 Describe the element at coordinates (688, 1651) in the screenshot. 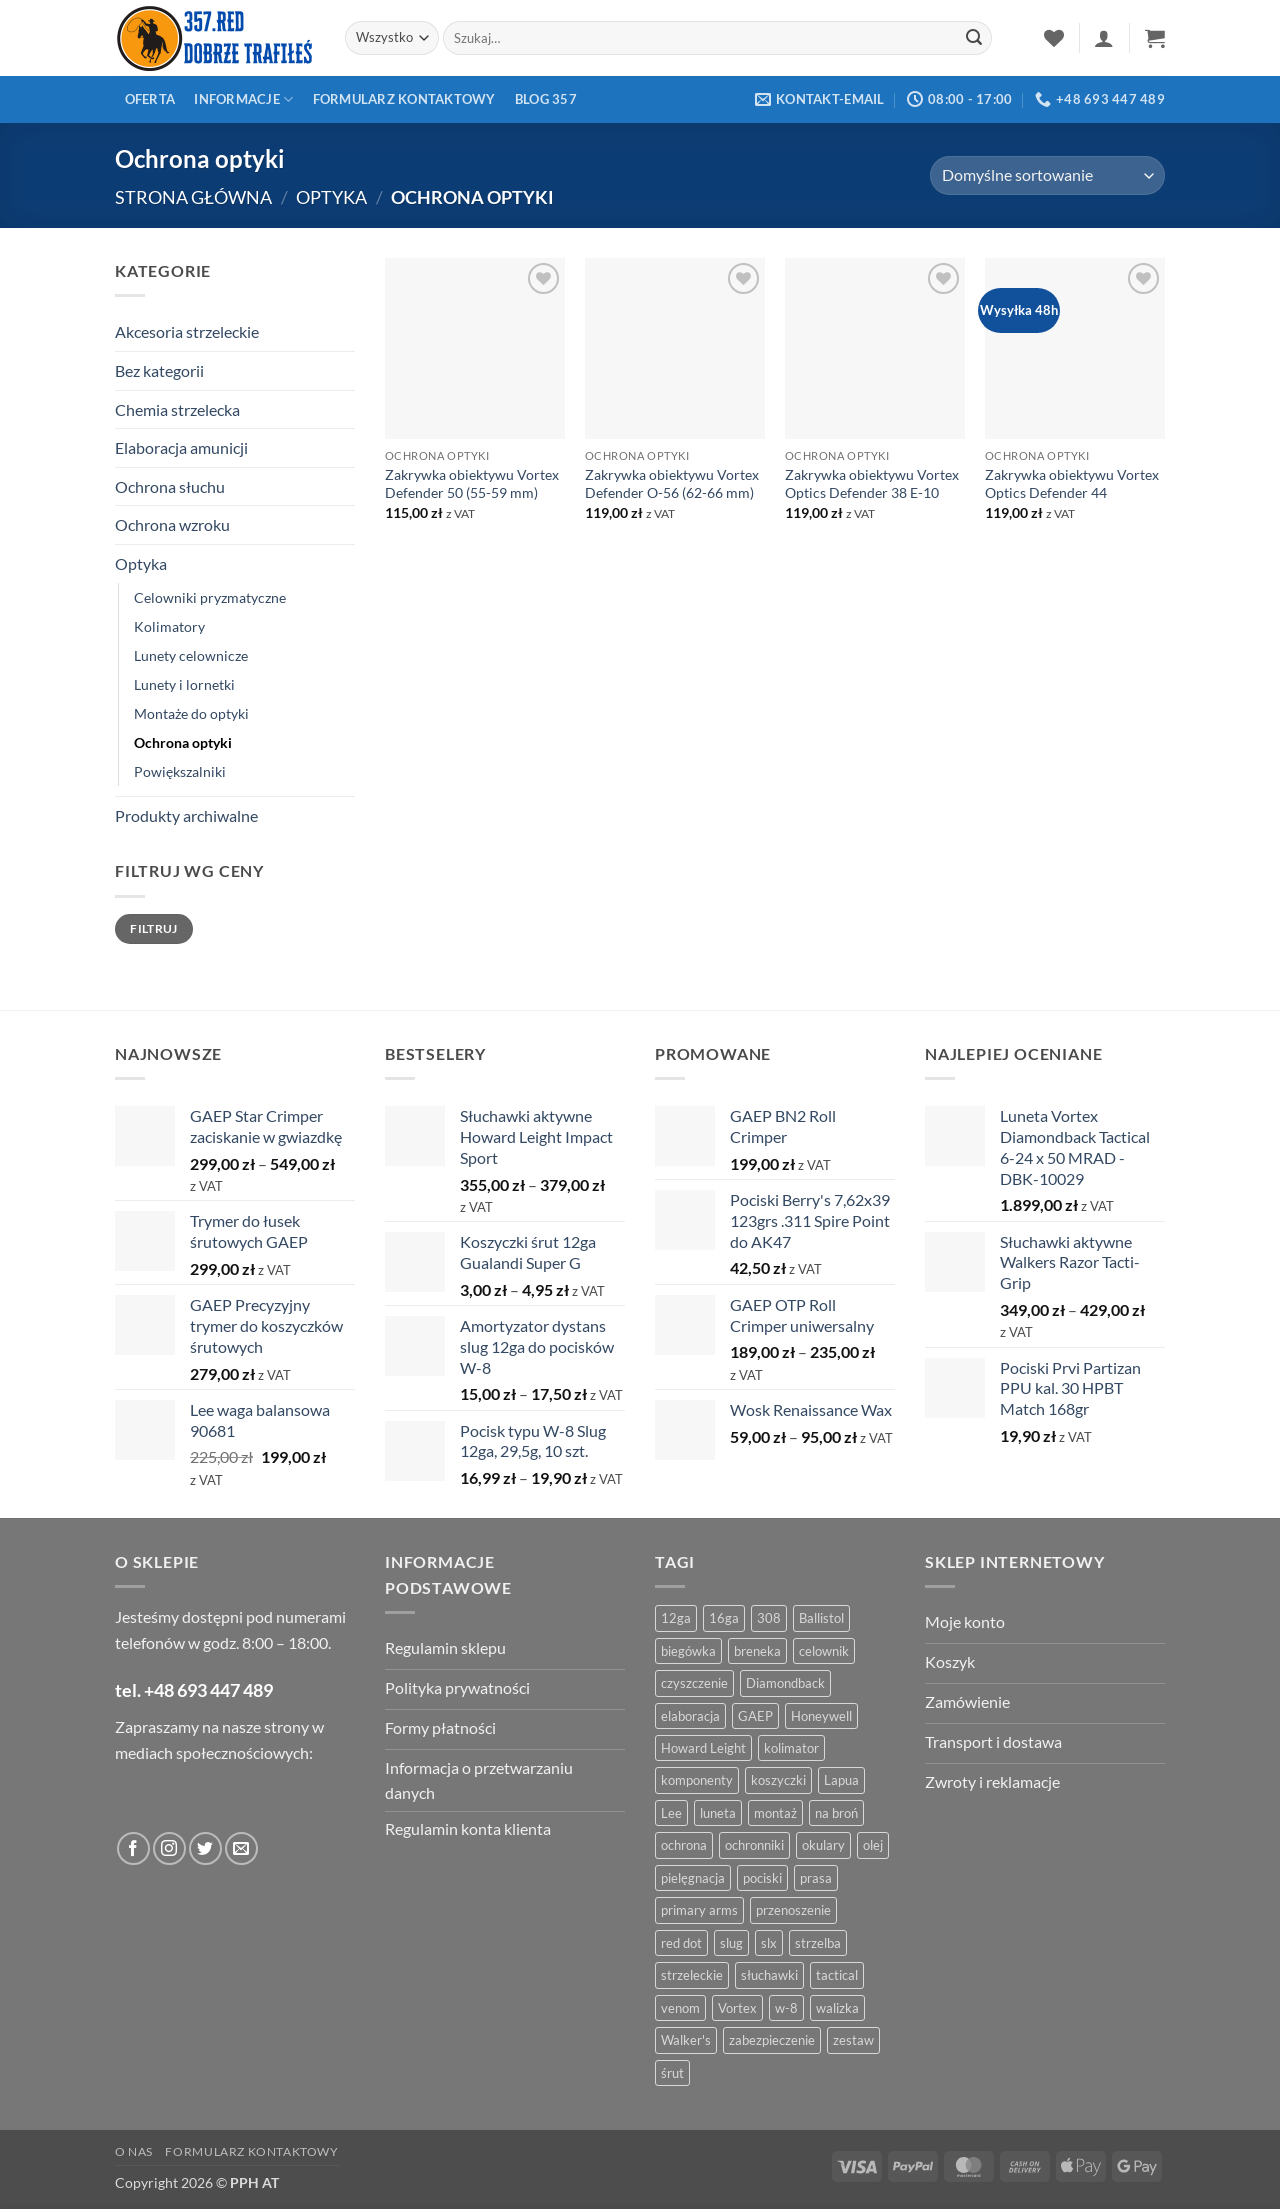

I see `biegówka [biegówka (5 produktów)]` at that location.